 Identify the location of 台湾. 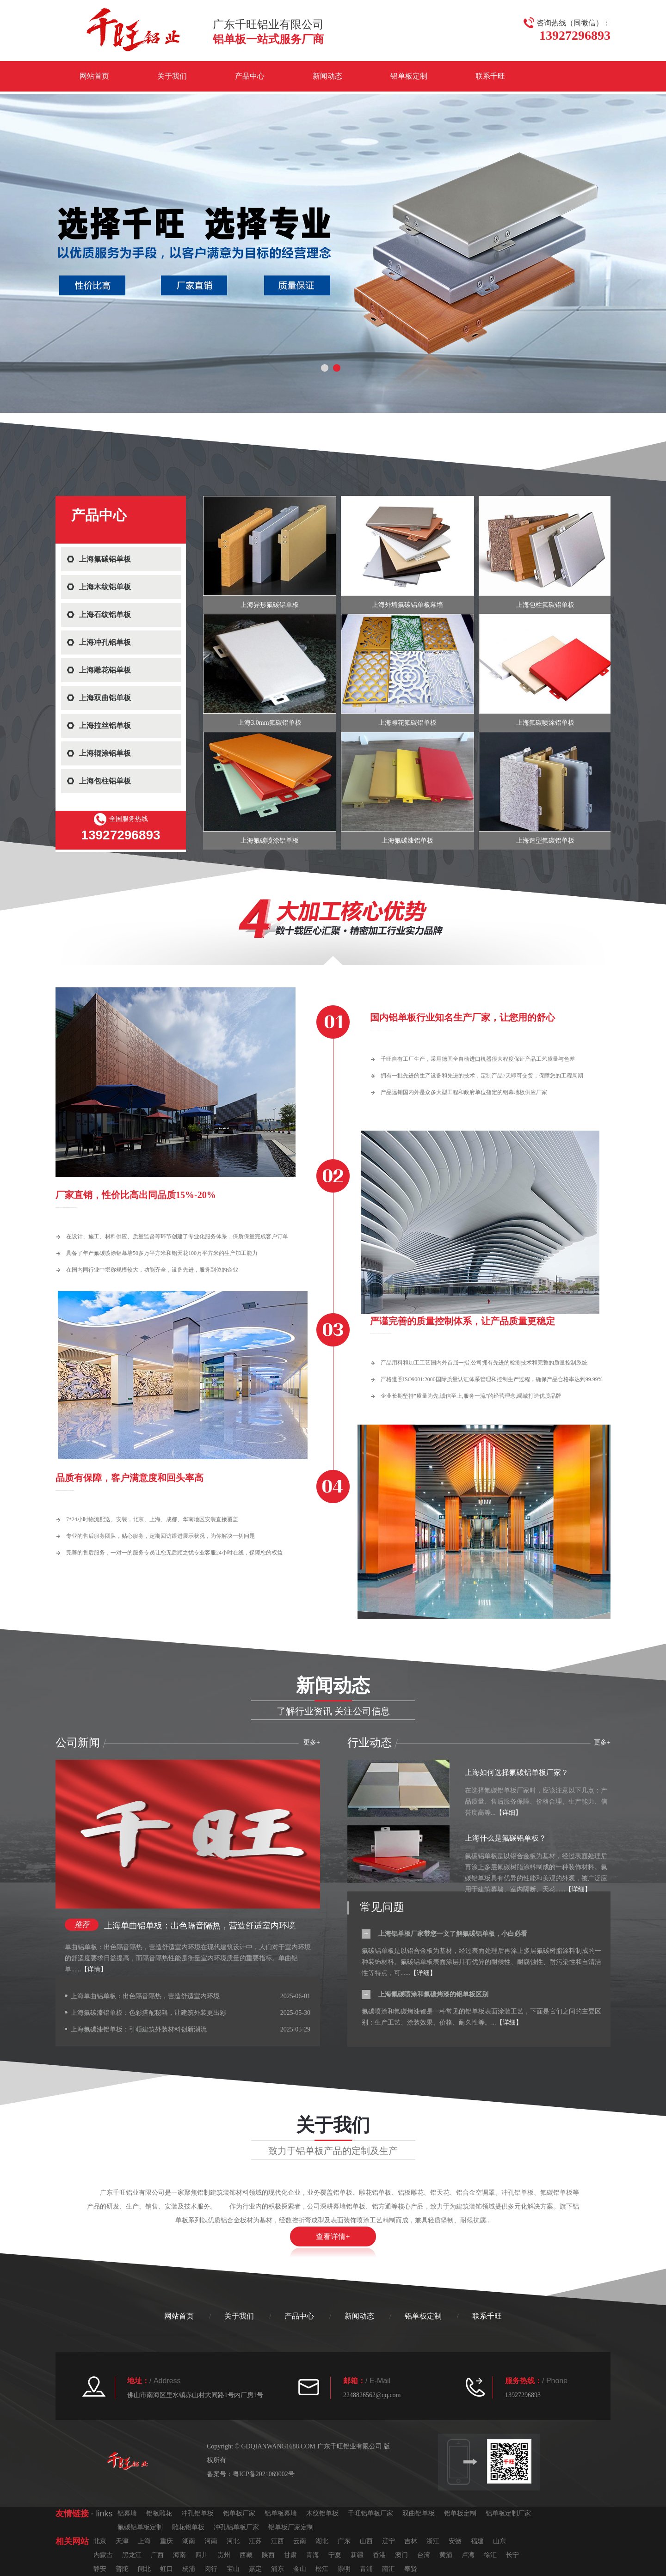
(423, 2555).